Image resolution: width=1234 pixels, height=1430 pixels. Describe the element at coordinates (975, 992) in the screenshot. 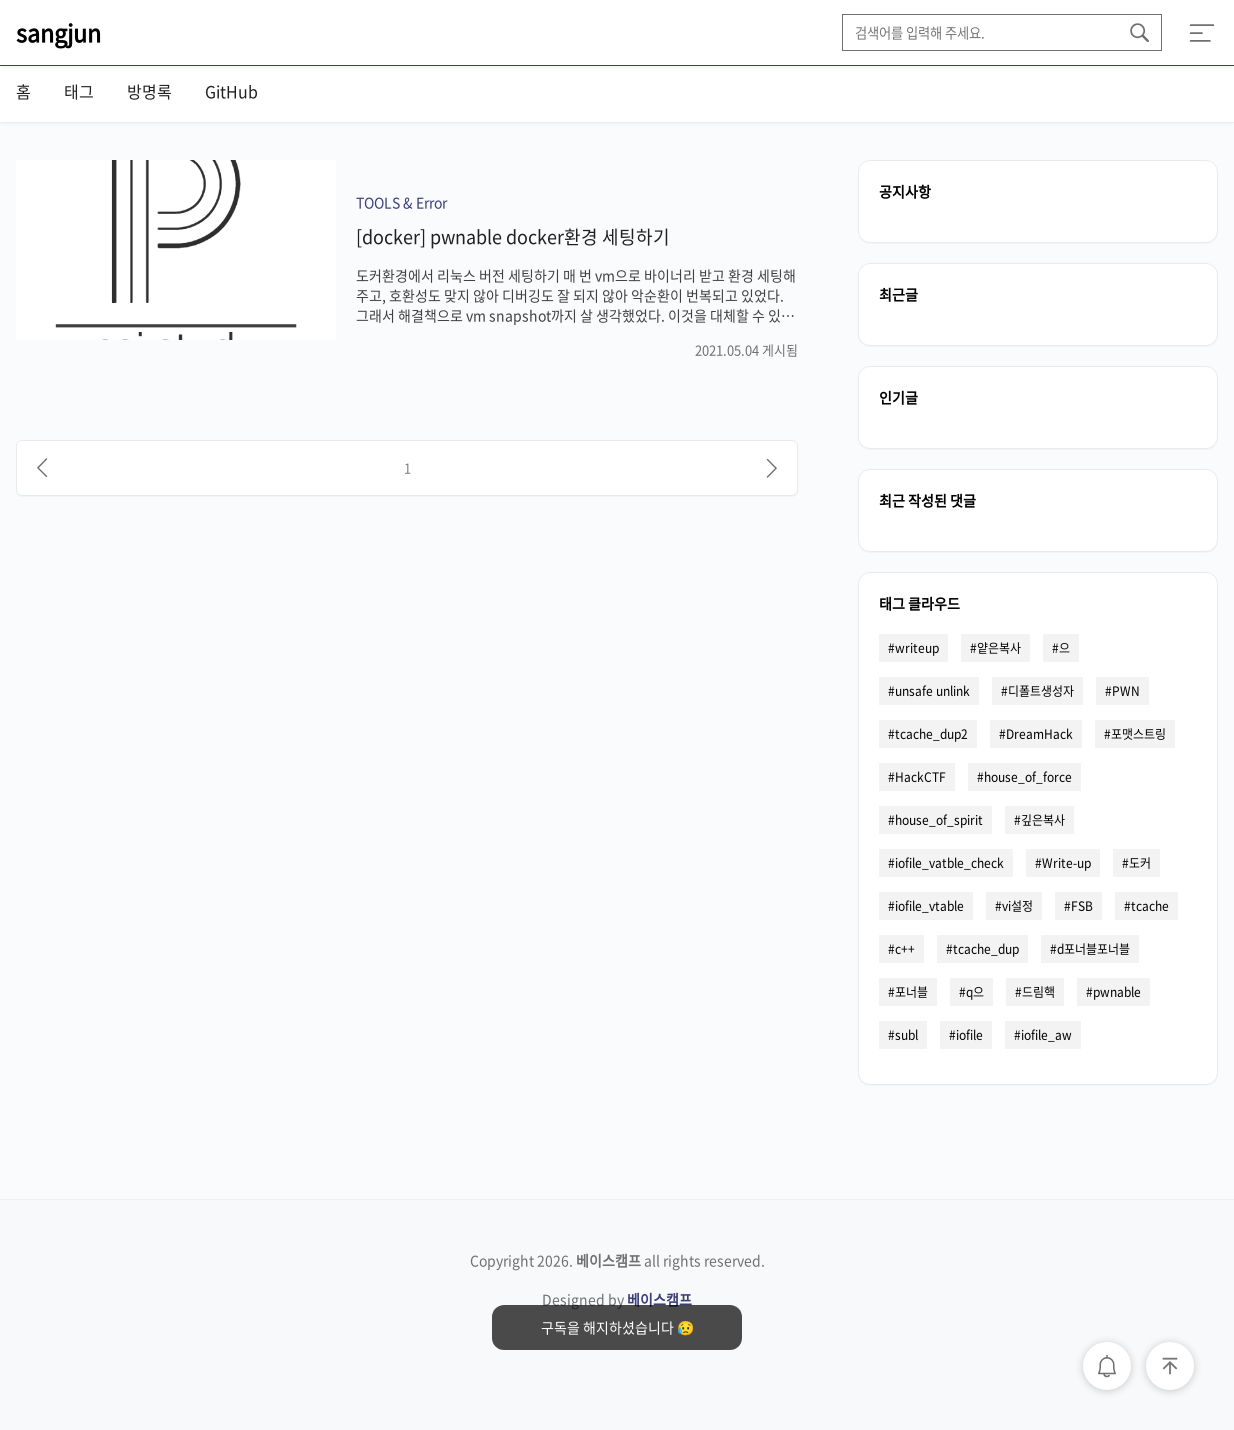

I see `q으` at that location.